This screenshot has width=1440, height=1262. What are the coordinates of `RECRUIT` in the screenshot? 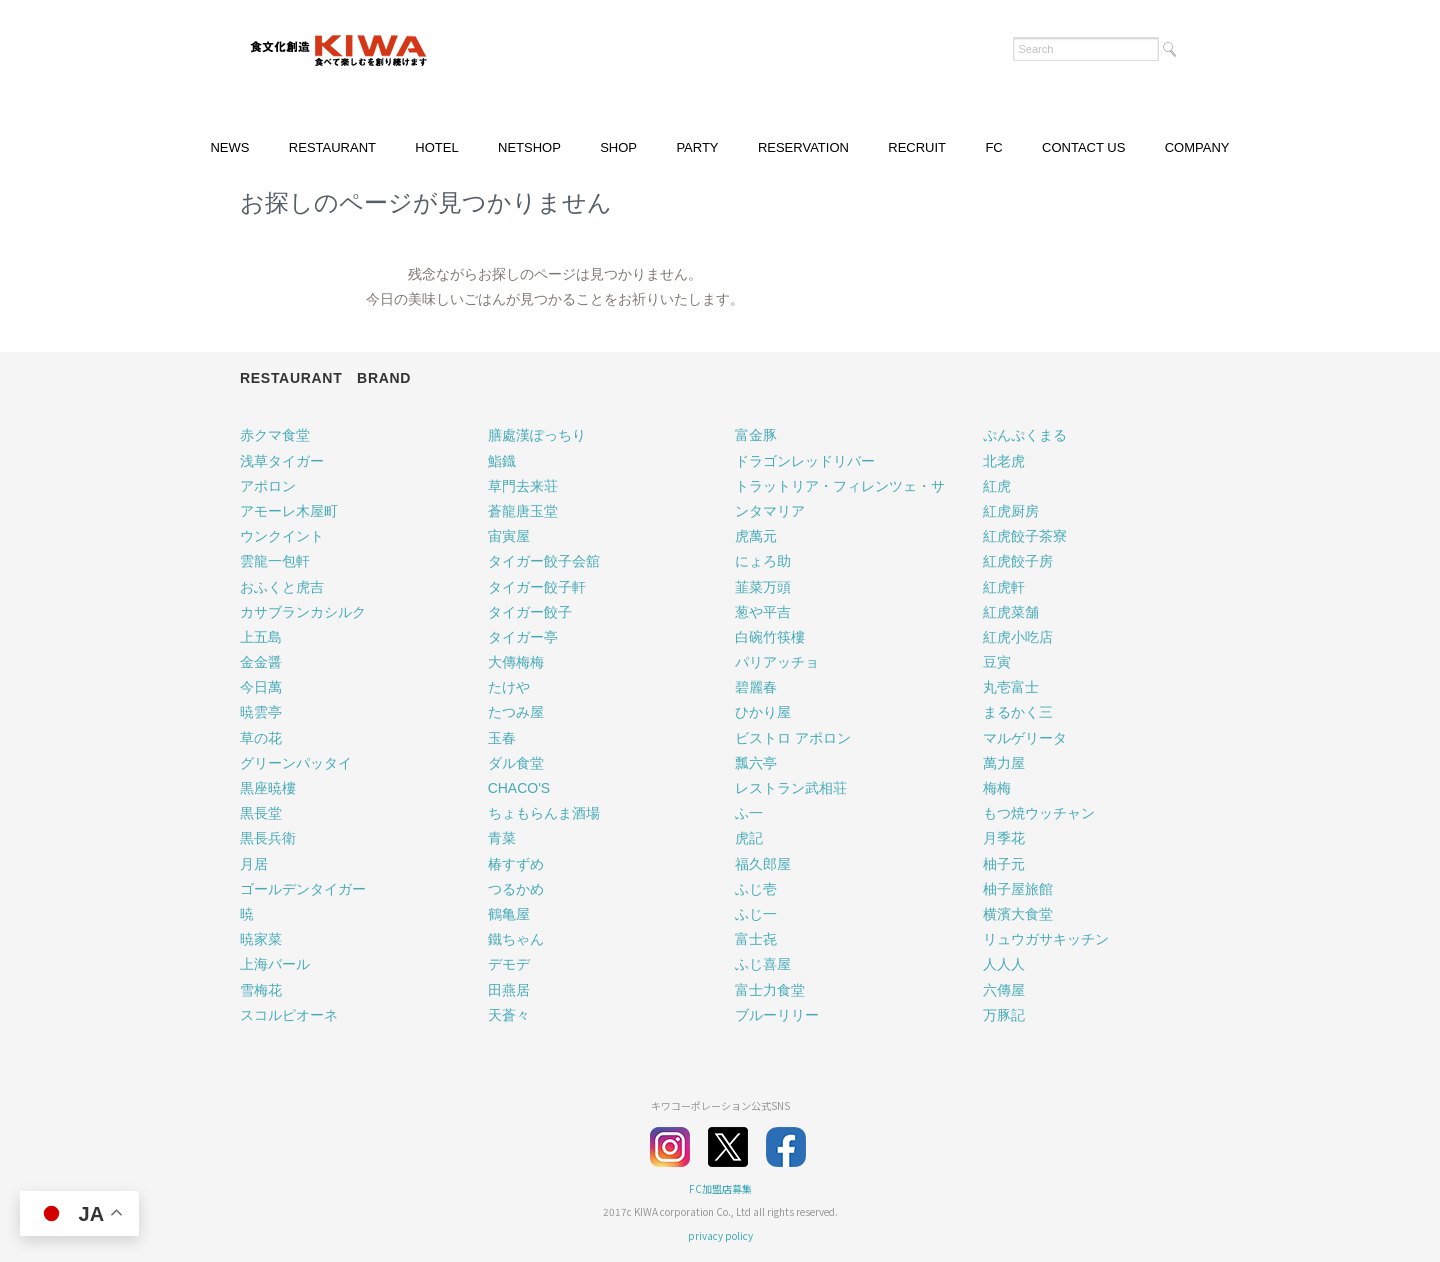 It's located at (917, 147).